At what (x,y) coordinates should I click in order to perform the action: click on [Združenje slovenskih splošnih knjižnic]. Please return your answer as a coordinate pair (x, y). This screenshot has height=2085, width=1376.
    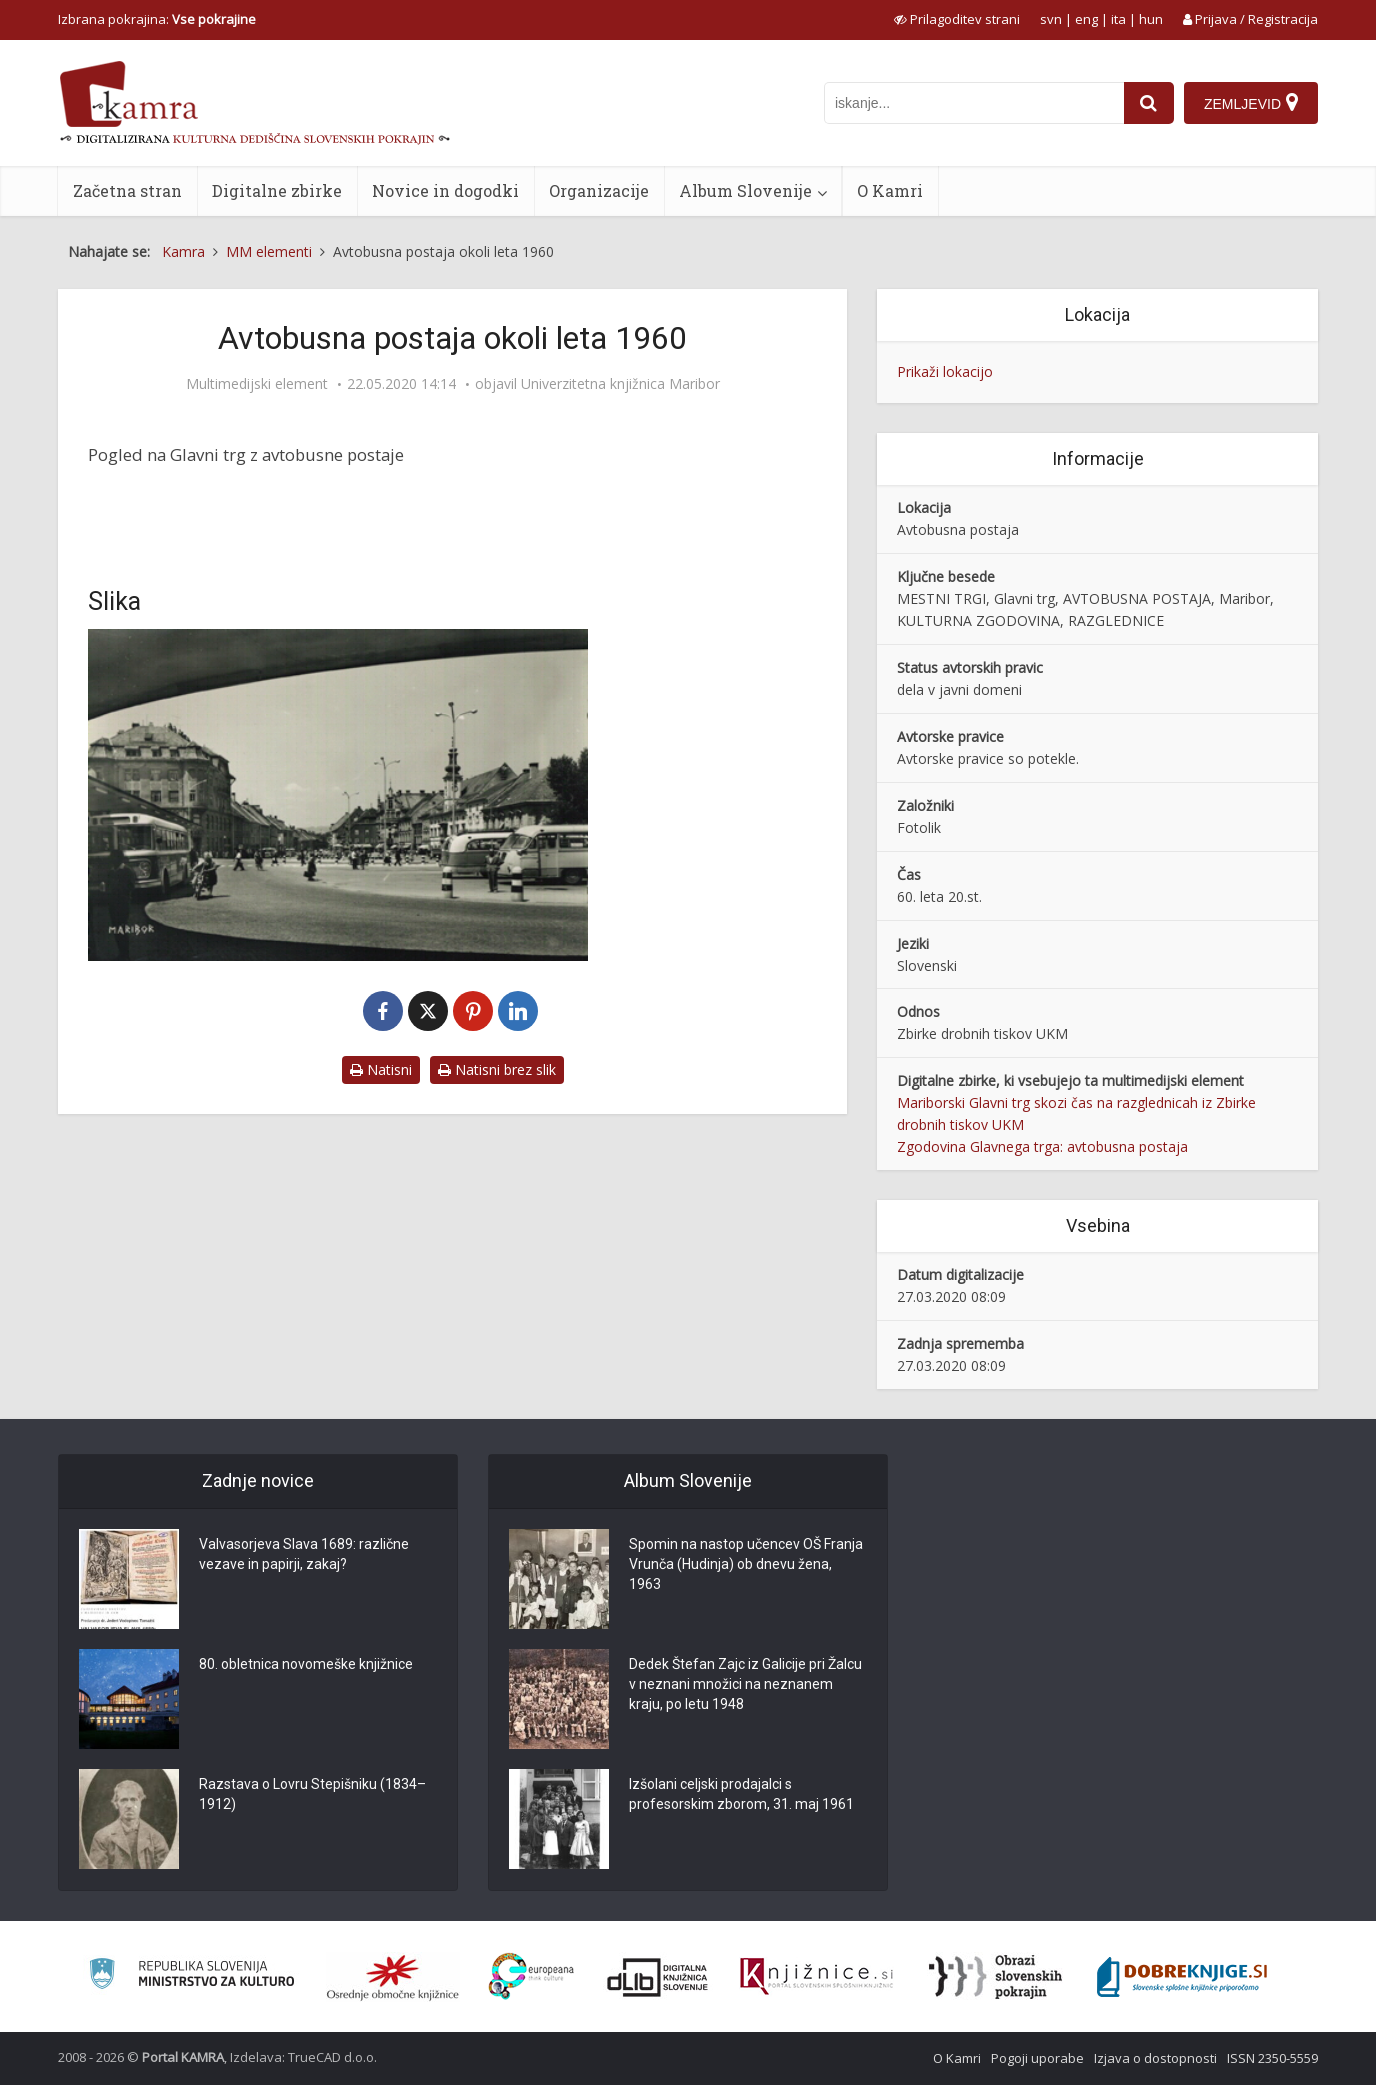
    Looking at the image, I should click on (816, 1977).